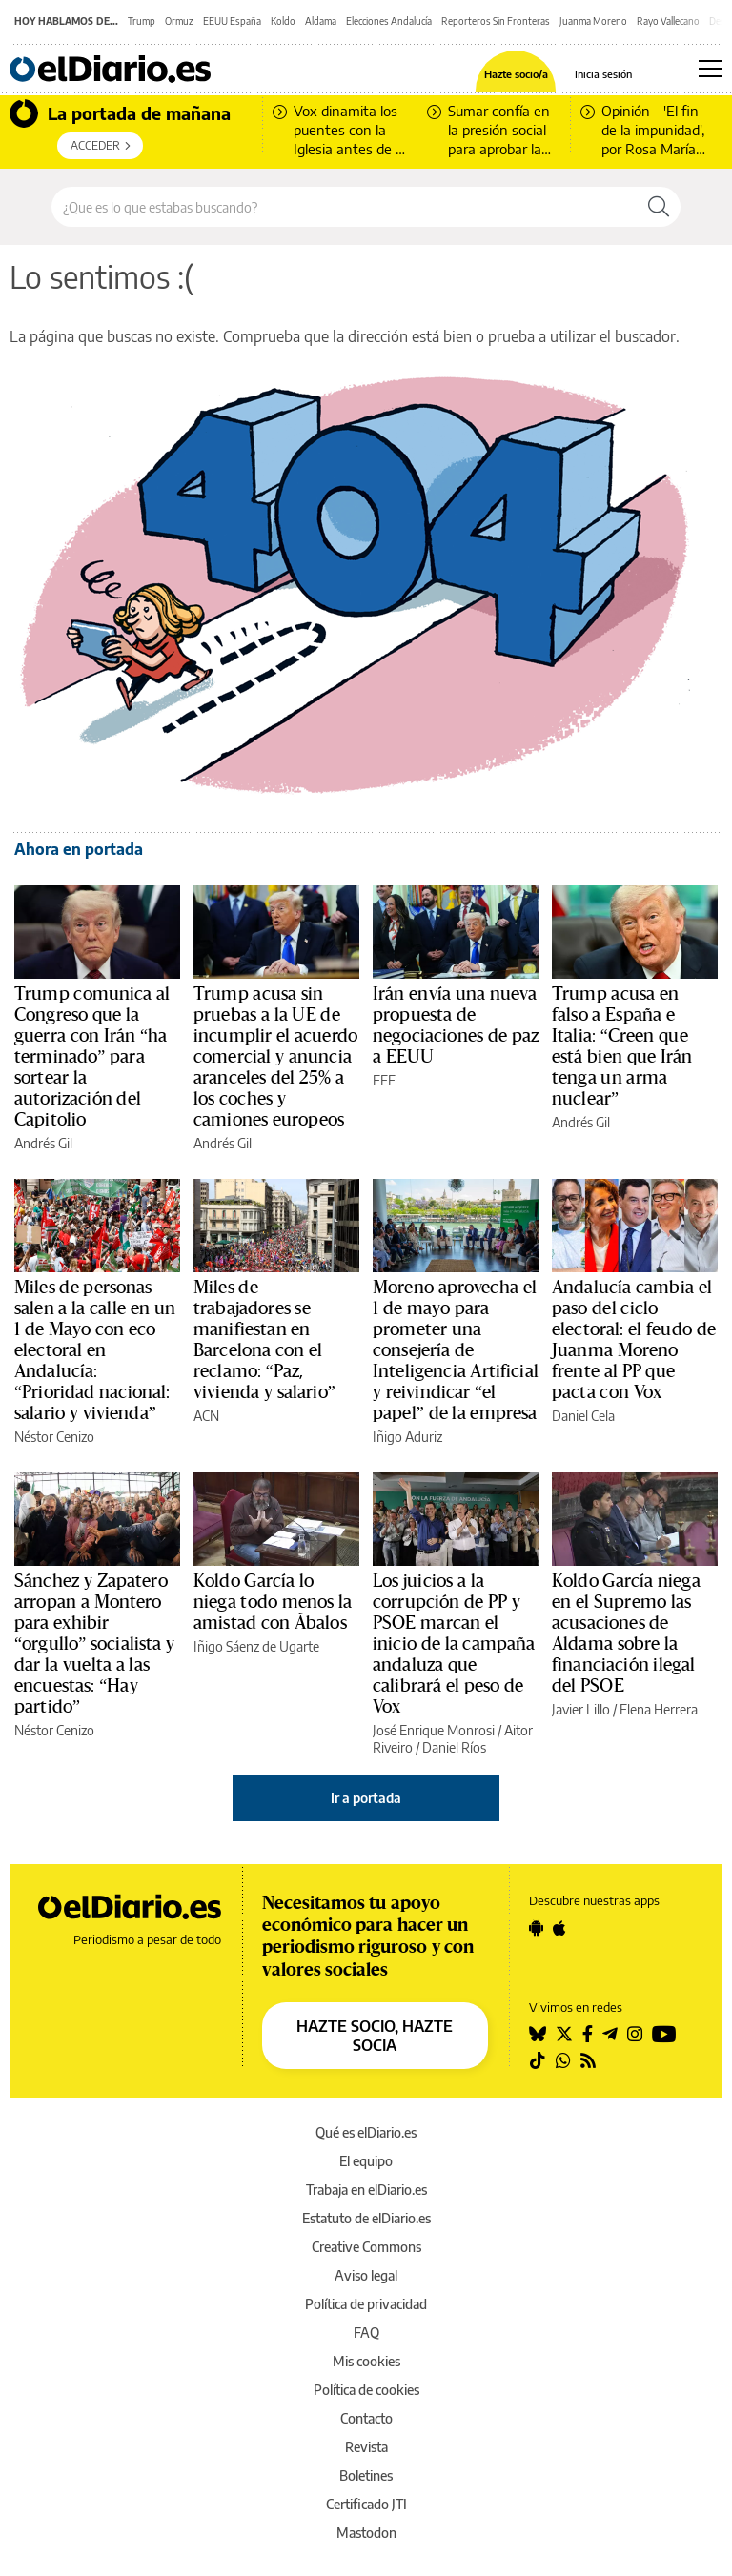 The image size is (732, 2576). Describe the element at coordinates (588, 2060) in the screenshot. I see `[Seguir en Rss]` at that location.